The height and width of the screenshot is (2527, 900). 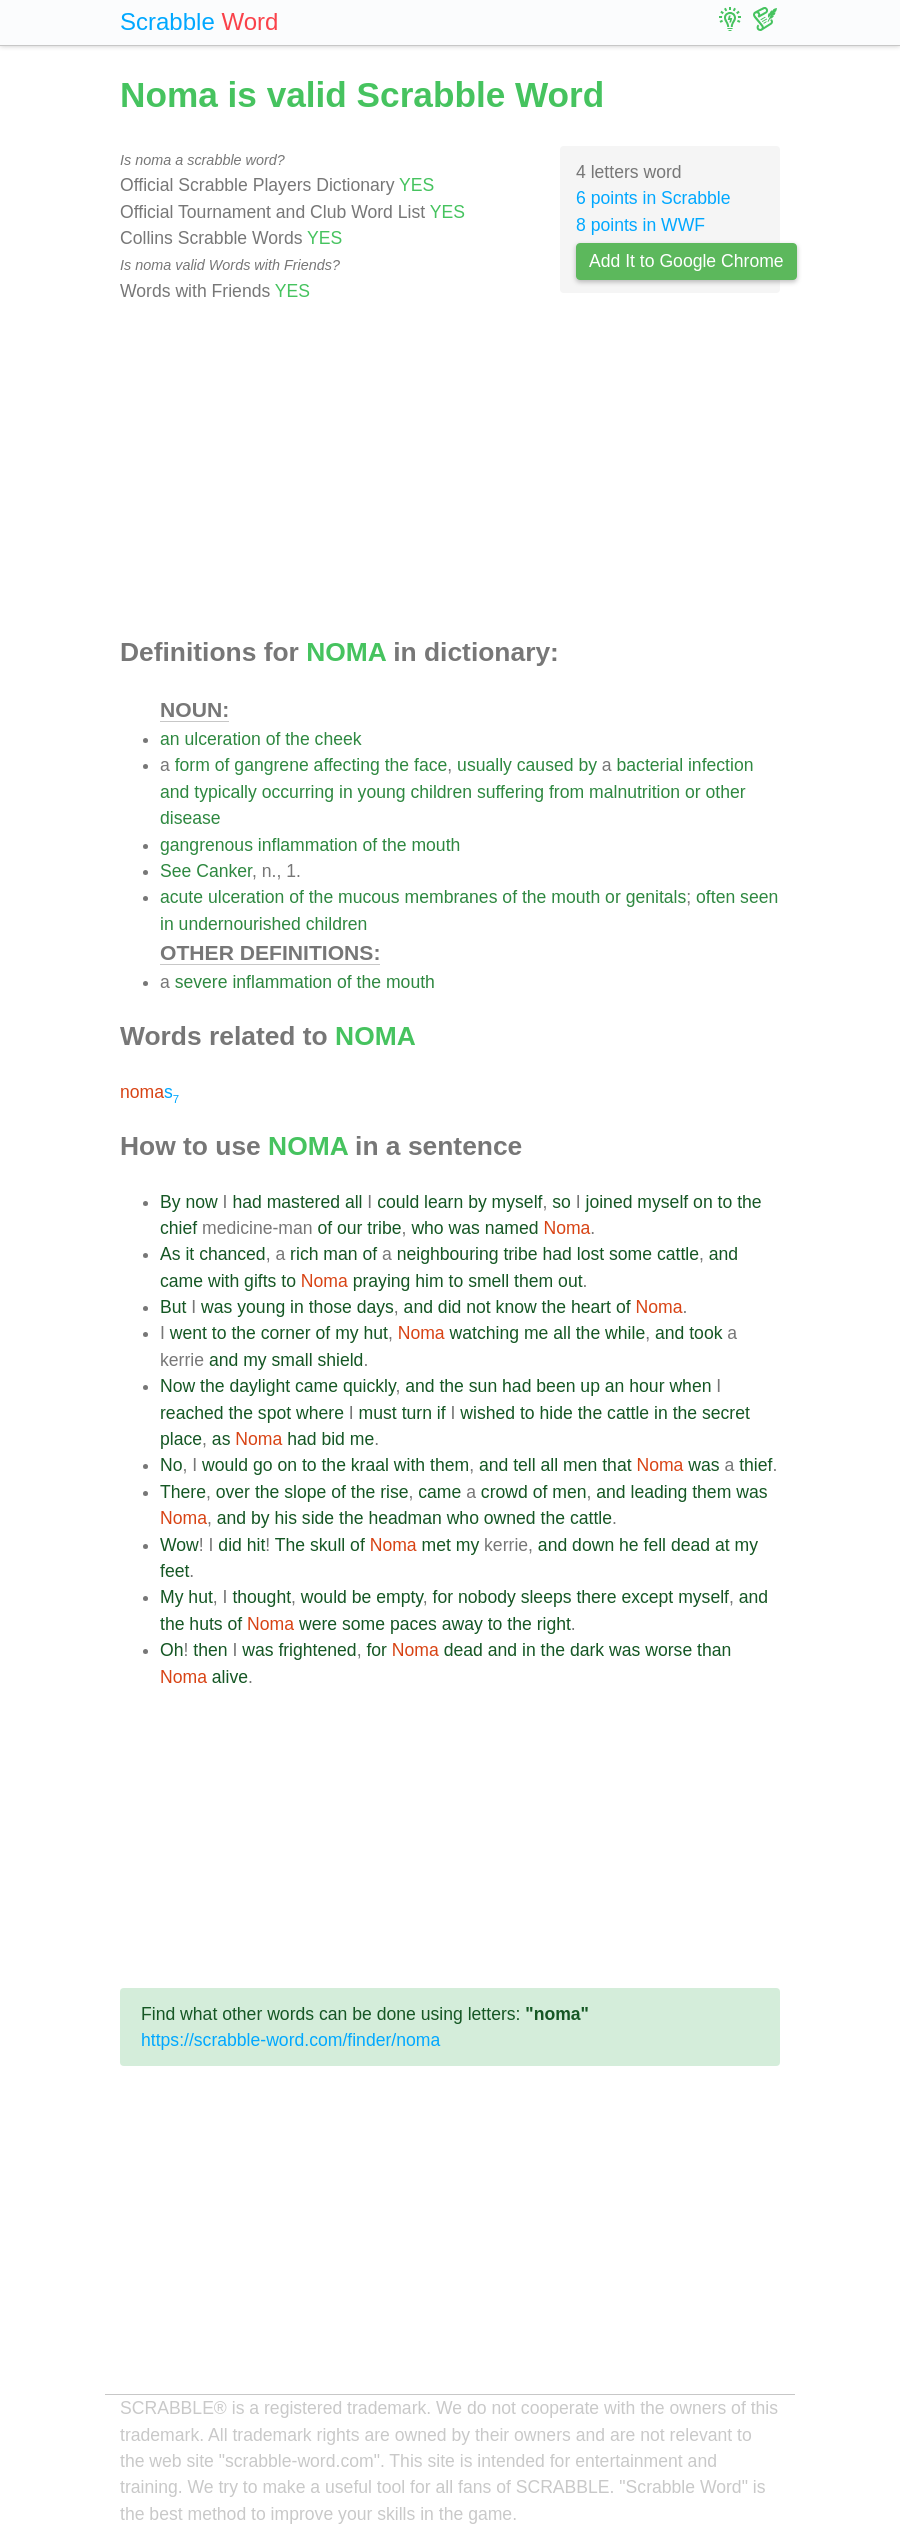 What do you see at coordinates (183, 1492) in the screenshot?
I see `There` at bounding box center [183, 1492].